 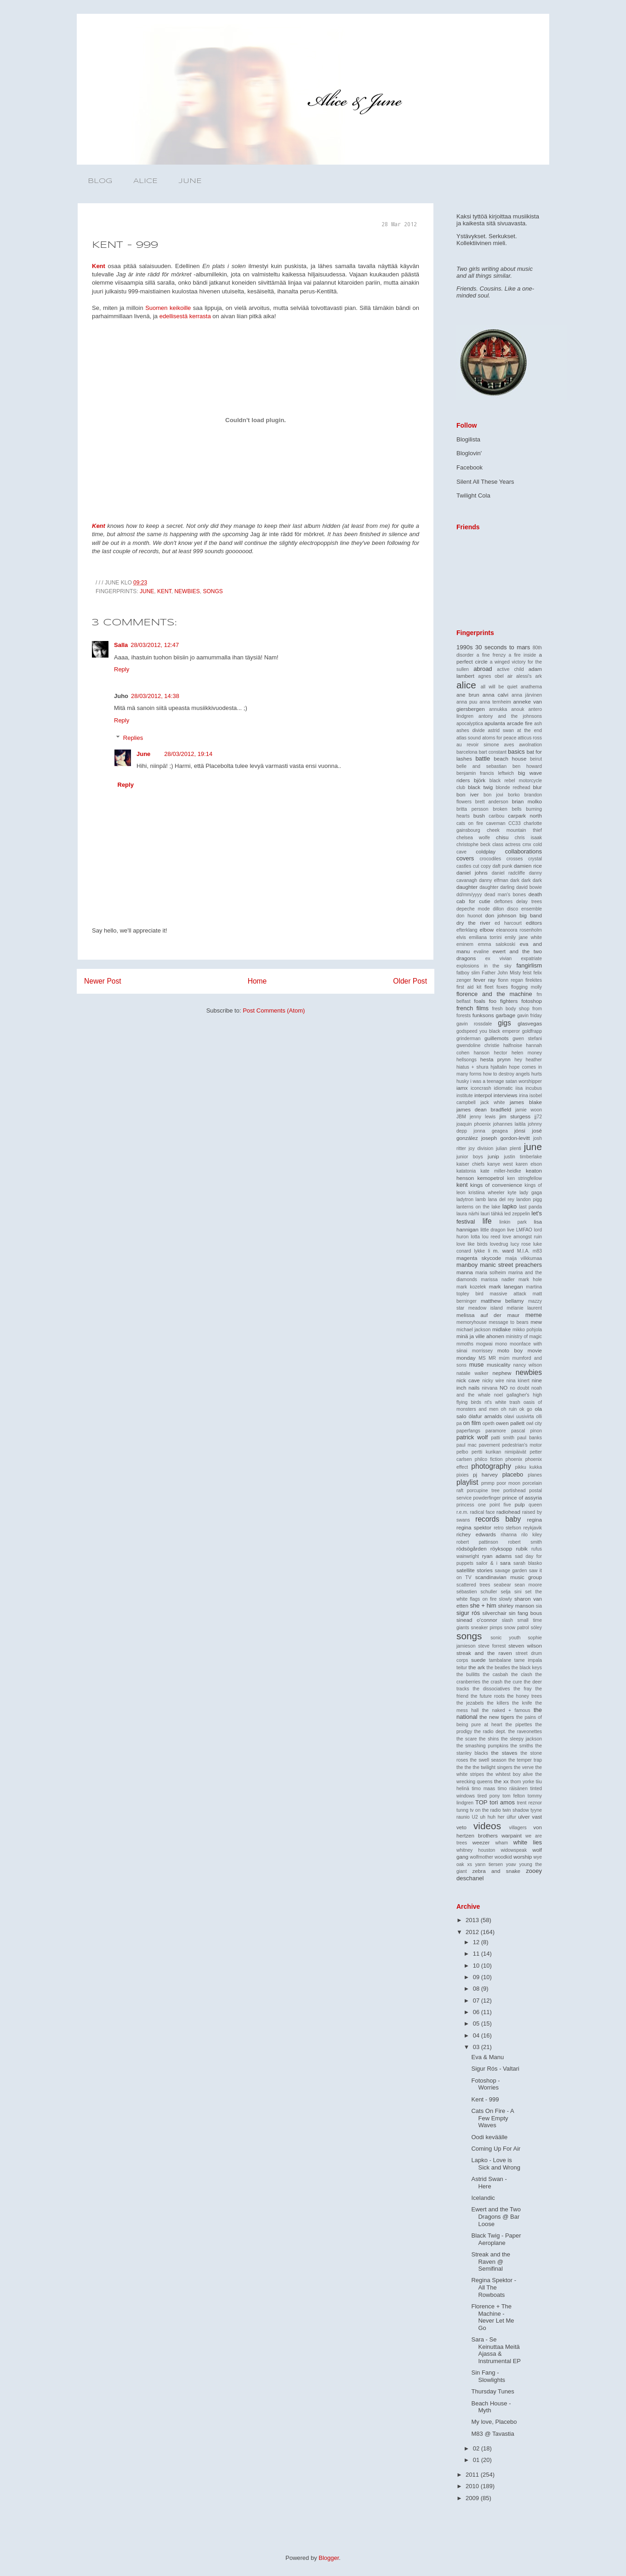 What do you see at coordinates (462, 1512) in the screenshot?
I see `r.e.m.` at bounding box center [462, 1512].